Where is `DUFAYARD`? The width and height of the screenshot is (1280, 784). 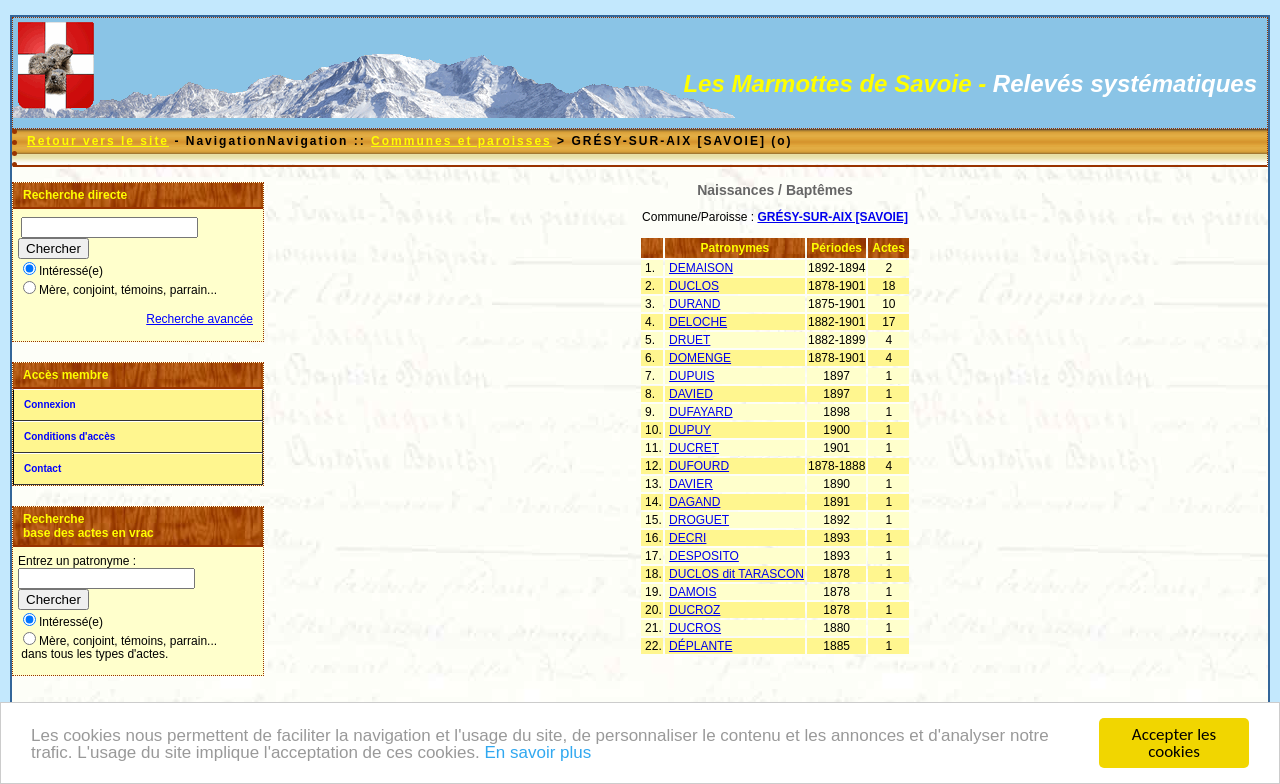 DUFAYARD is located at coordinates (701, 412).